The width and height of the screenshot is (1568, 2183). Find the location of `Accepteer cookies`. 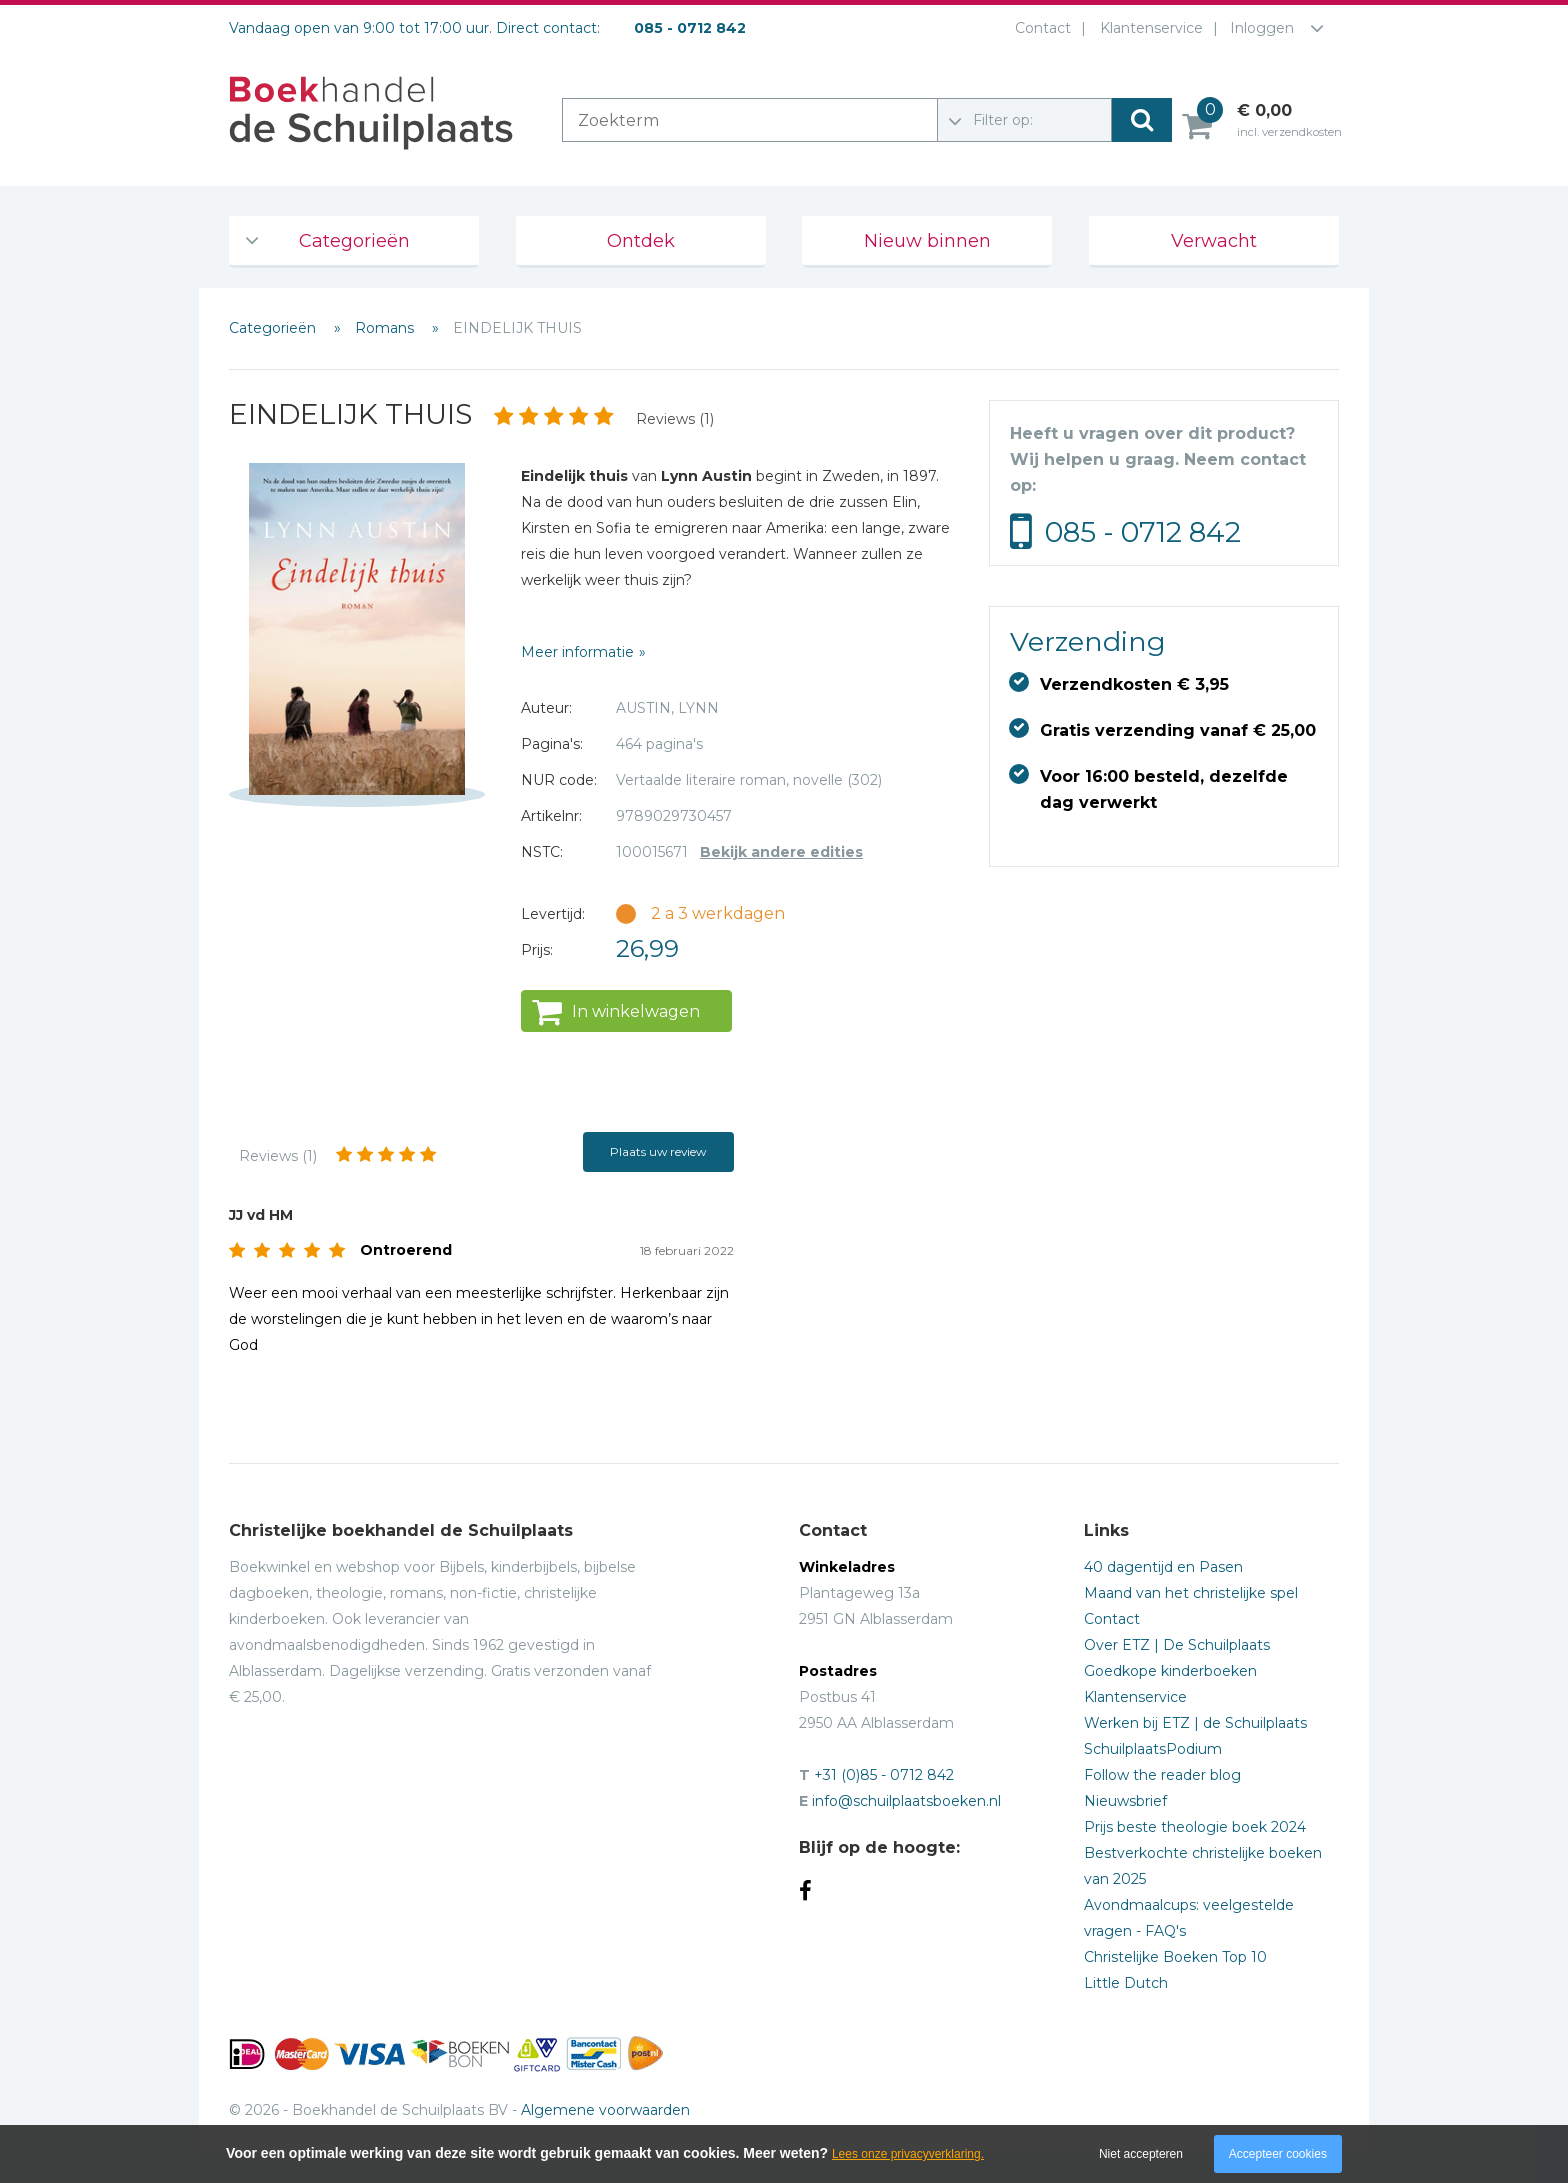

Accepteer cookies is located at coordinates (1278, 2154).